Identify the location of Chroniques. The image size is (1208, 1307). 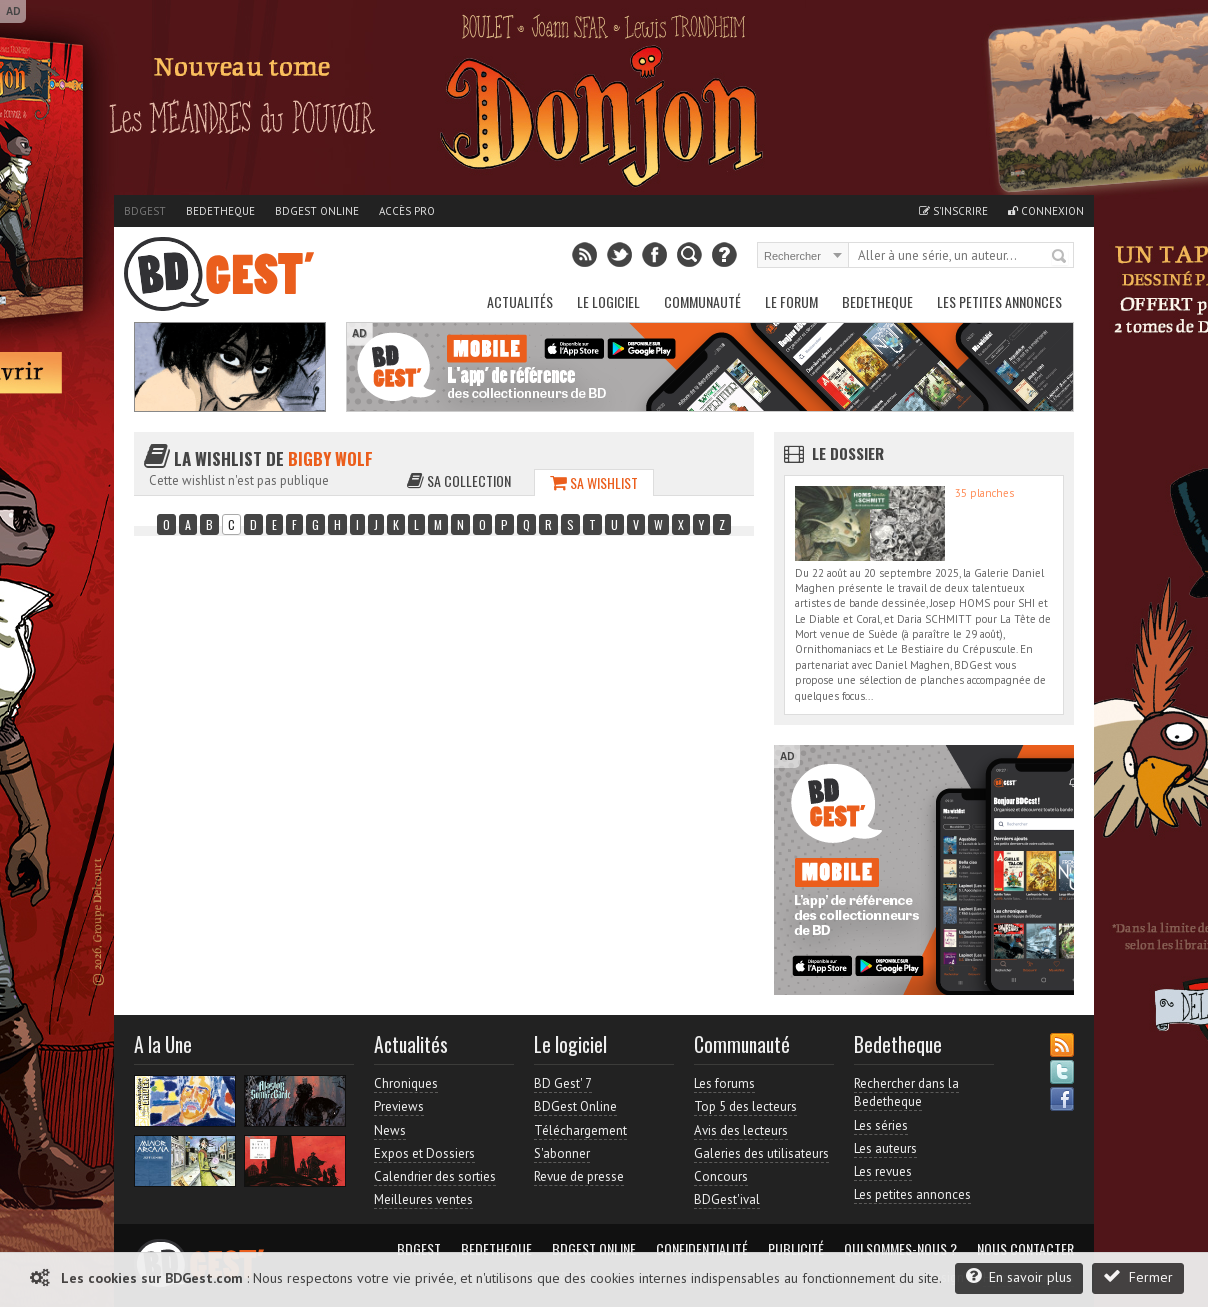
(406, 1083).